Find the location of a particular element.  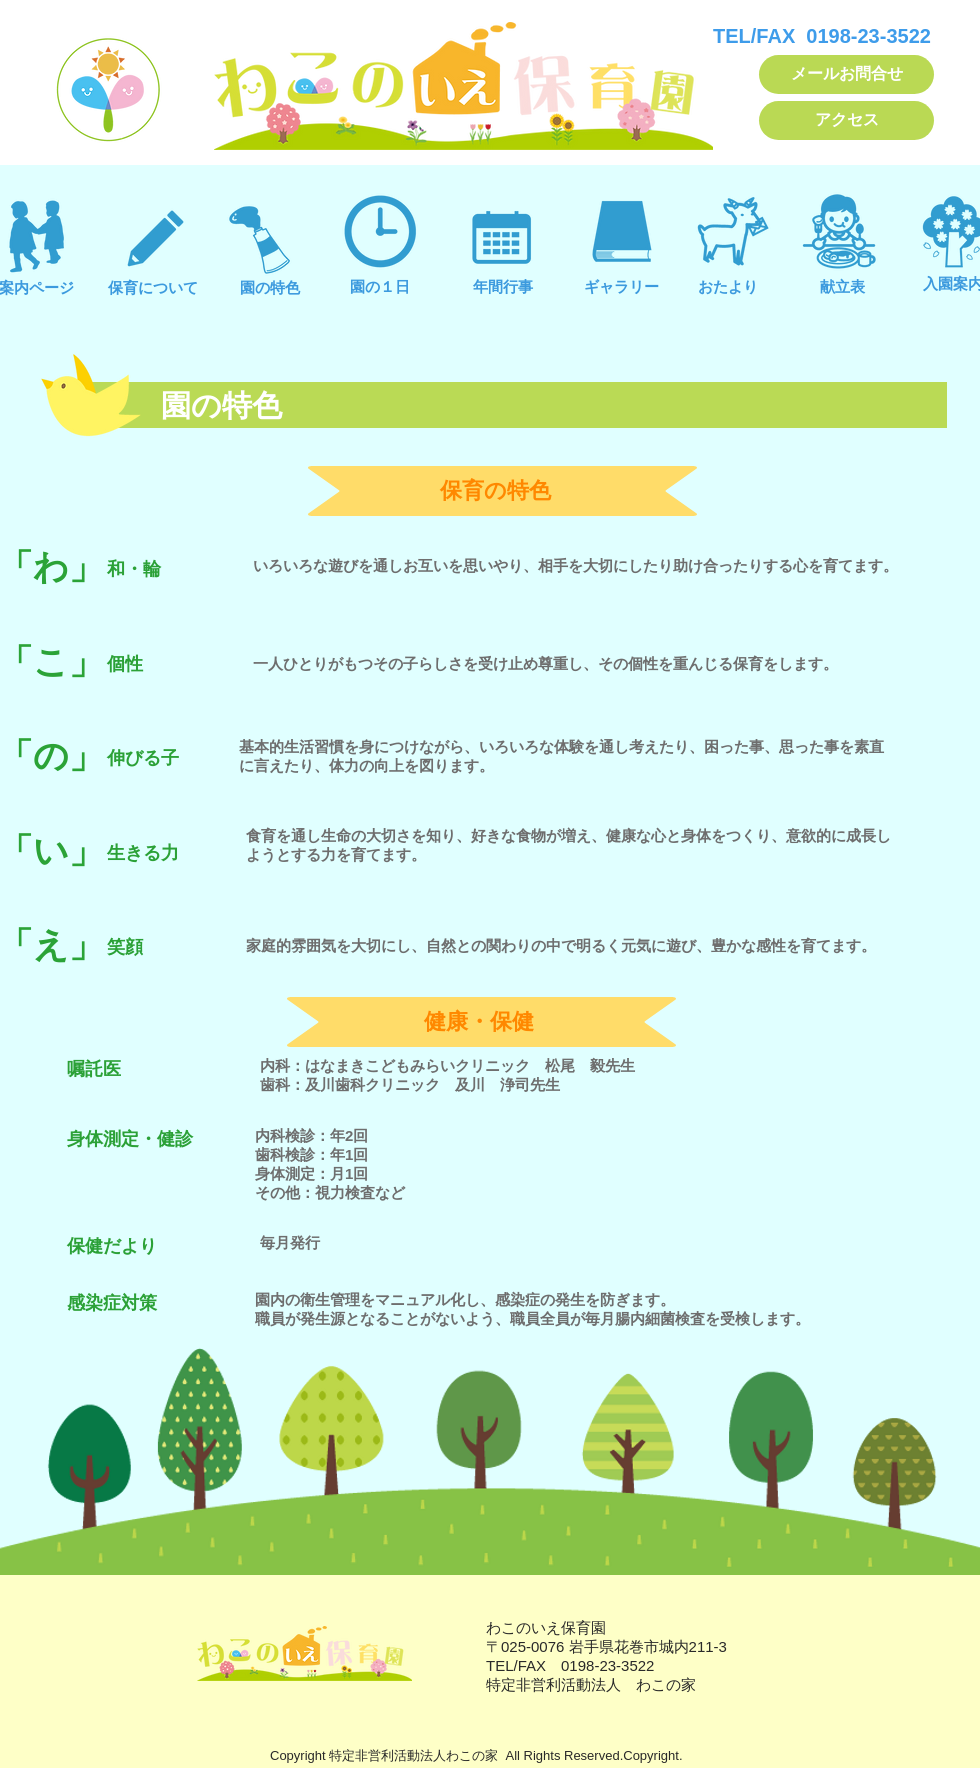

[アクセス] is located at coordinates (846, 120).